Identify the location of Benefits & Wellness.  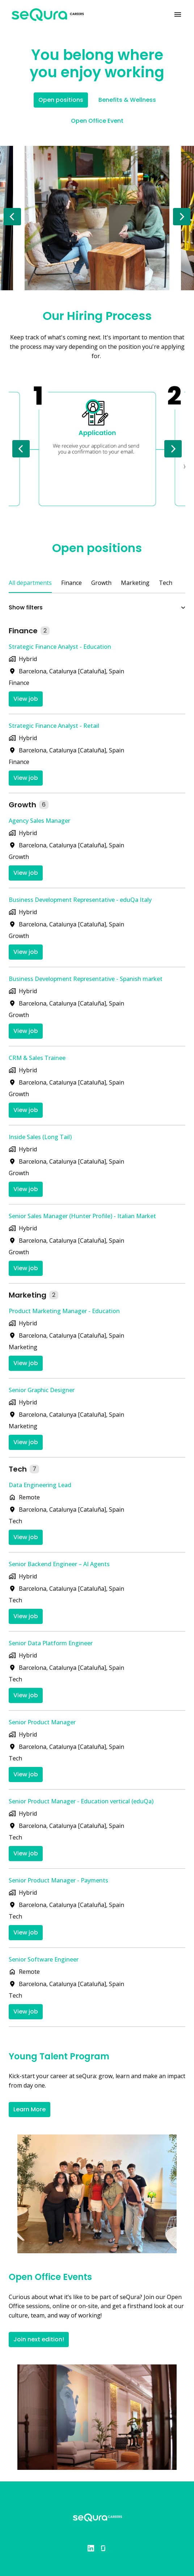
(127, 100).